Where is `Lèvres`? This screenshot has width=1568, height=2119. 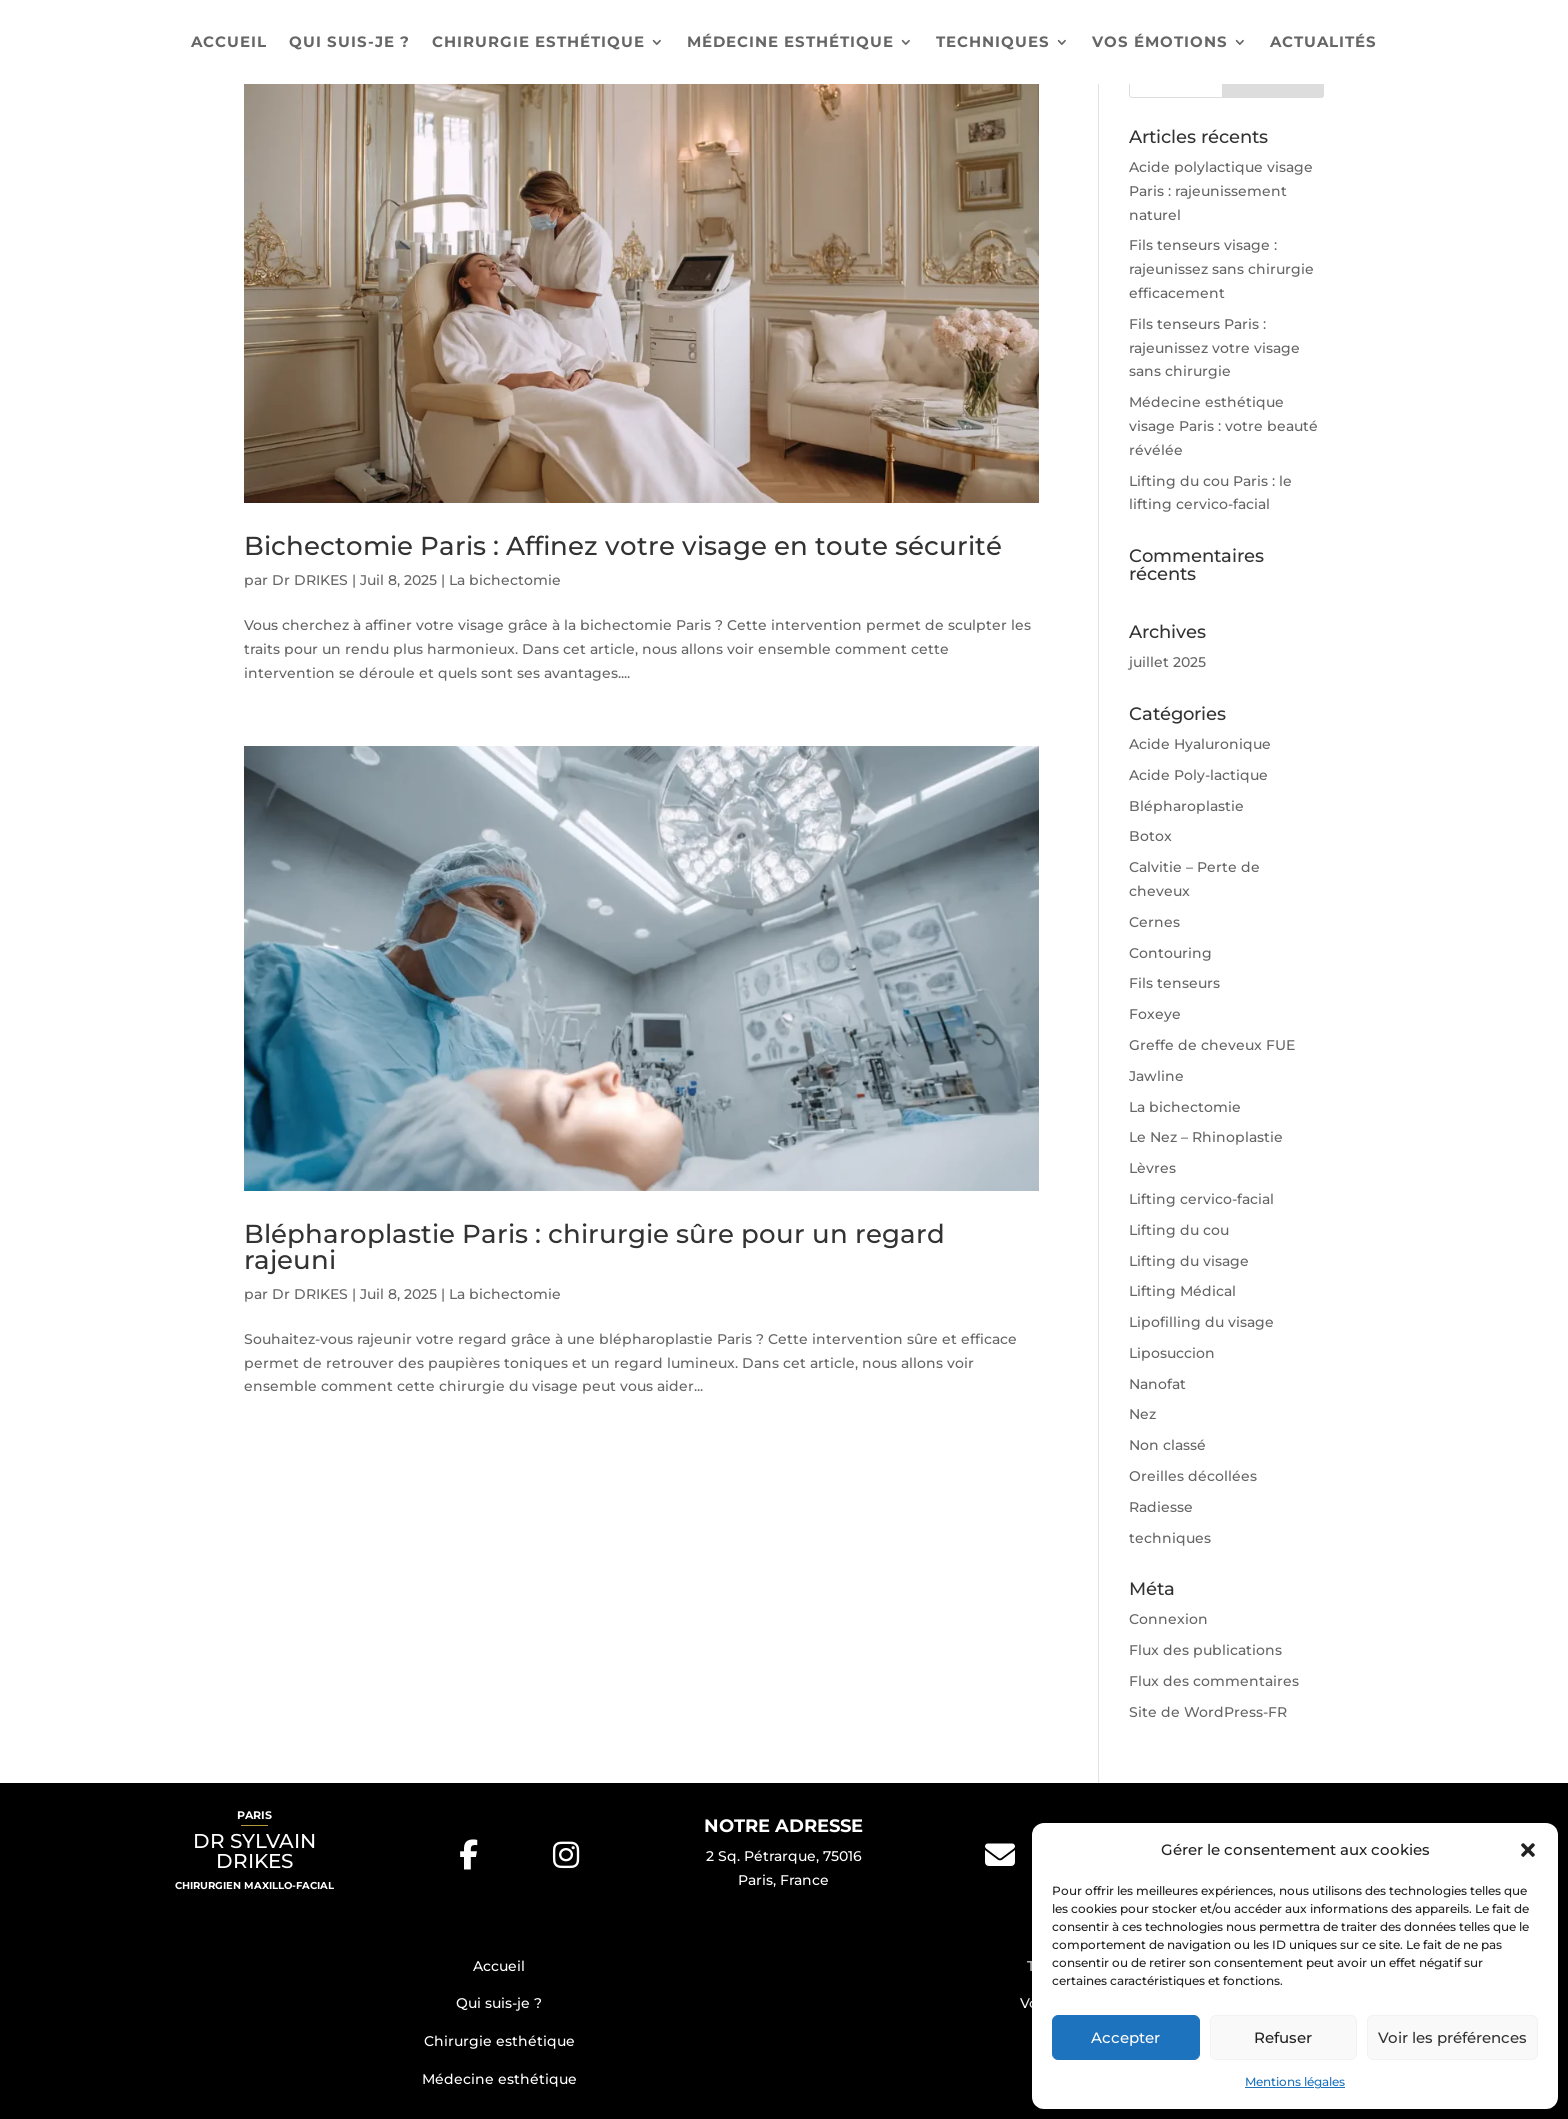 Lèvres is located at coordinates (1152, 1168).